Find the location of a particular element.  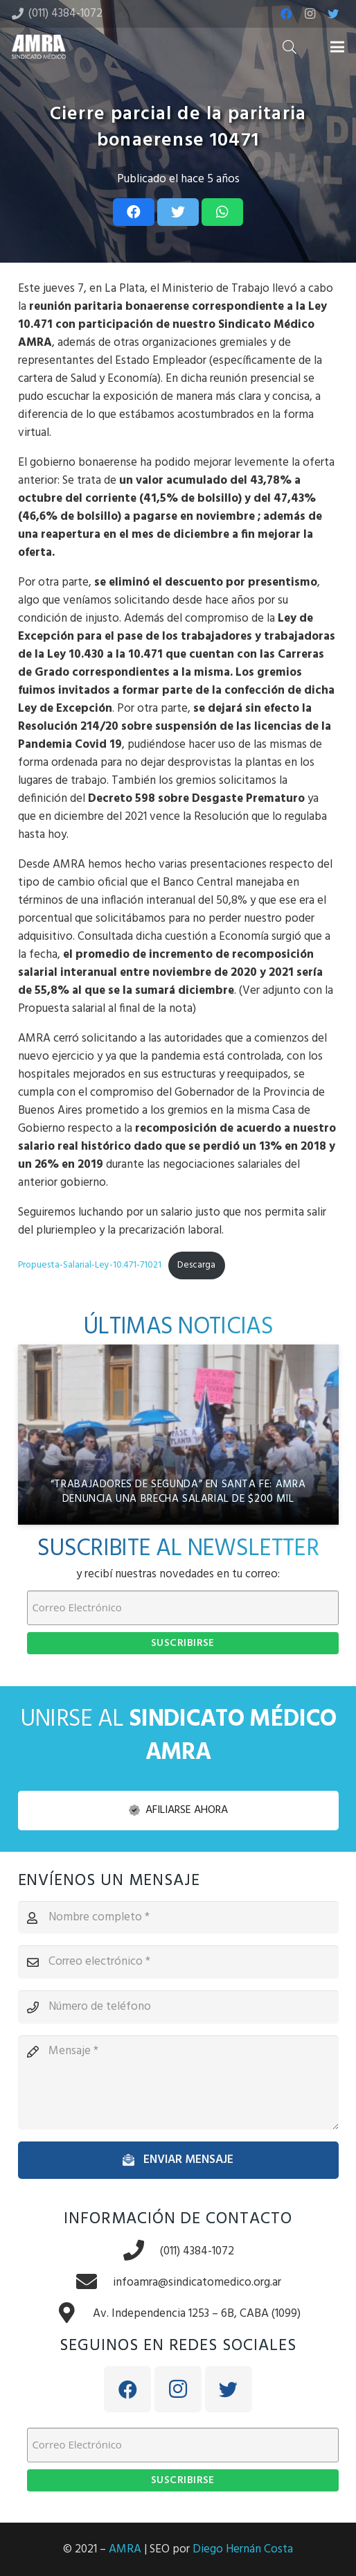

[(011) 4384-1072] is located at coordinates (141, 2252).